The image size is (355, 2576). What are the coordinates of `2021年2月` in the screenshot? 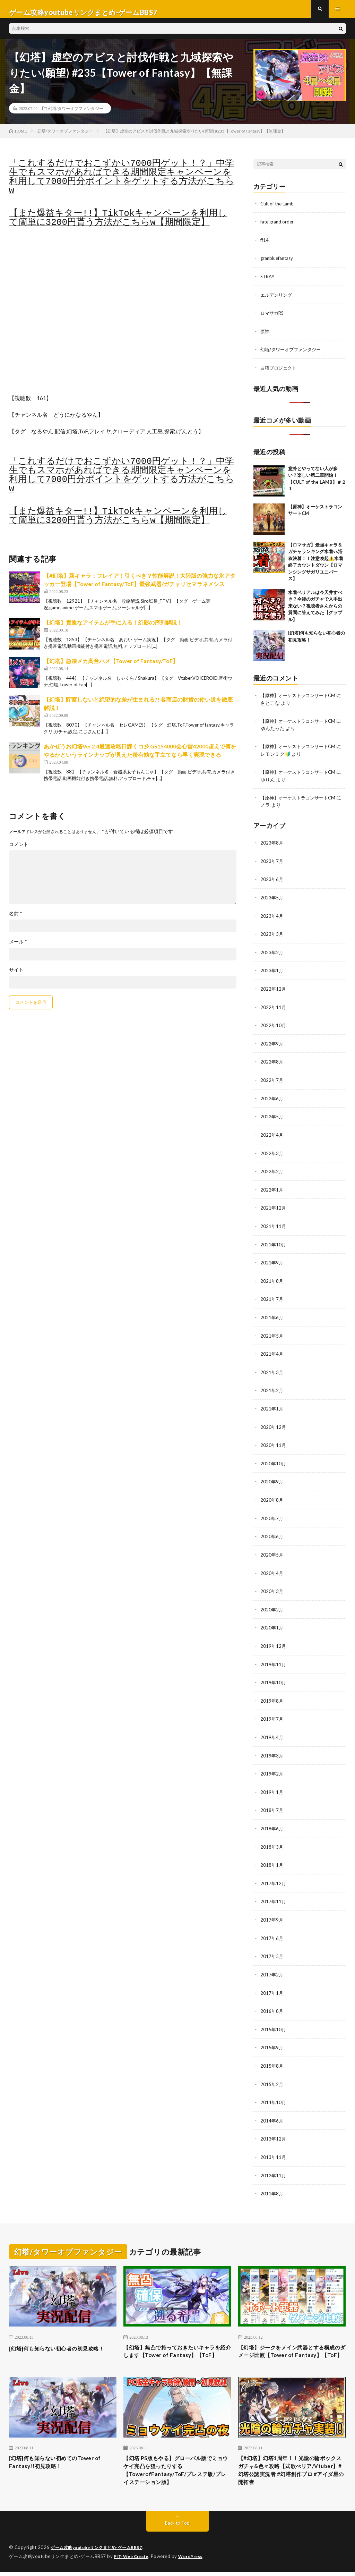 It's located at (272, 1387).